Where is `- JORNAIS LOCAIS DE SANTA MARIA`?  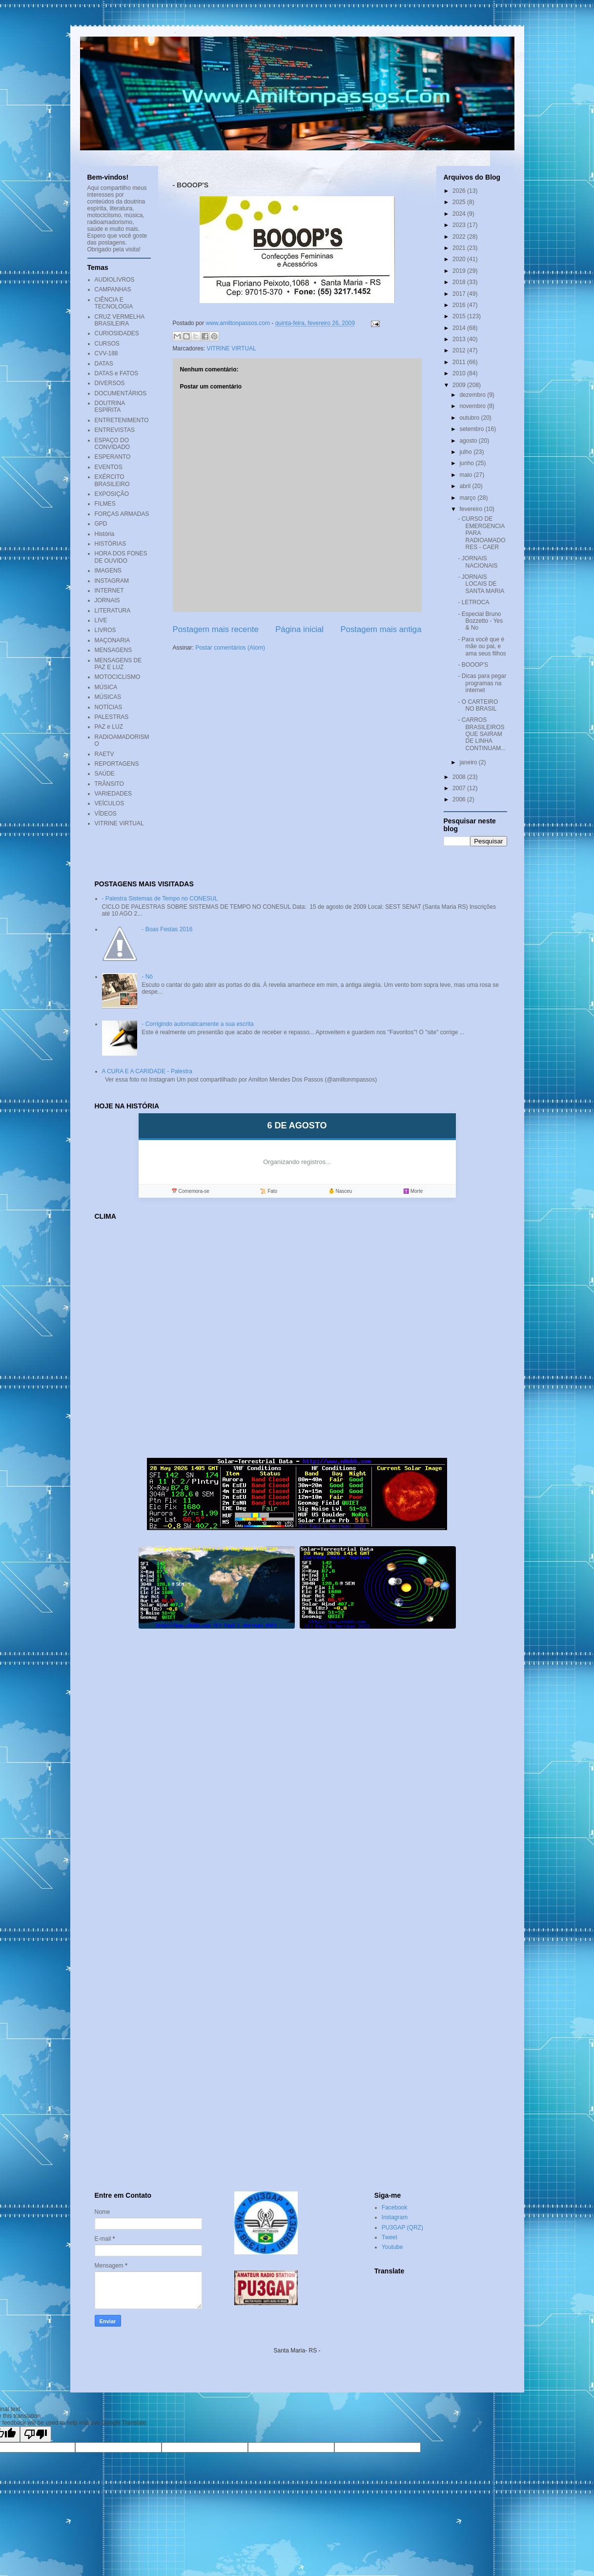 - JORNAIS LOCAIS DE SANTA MARIA is located at coordinates (481, 583).